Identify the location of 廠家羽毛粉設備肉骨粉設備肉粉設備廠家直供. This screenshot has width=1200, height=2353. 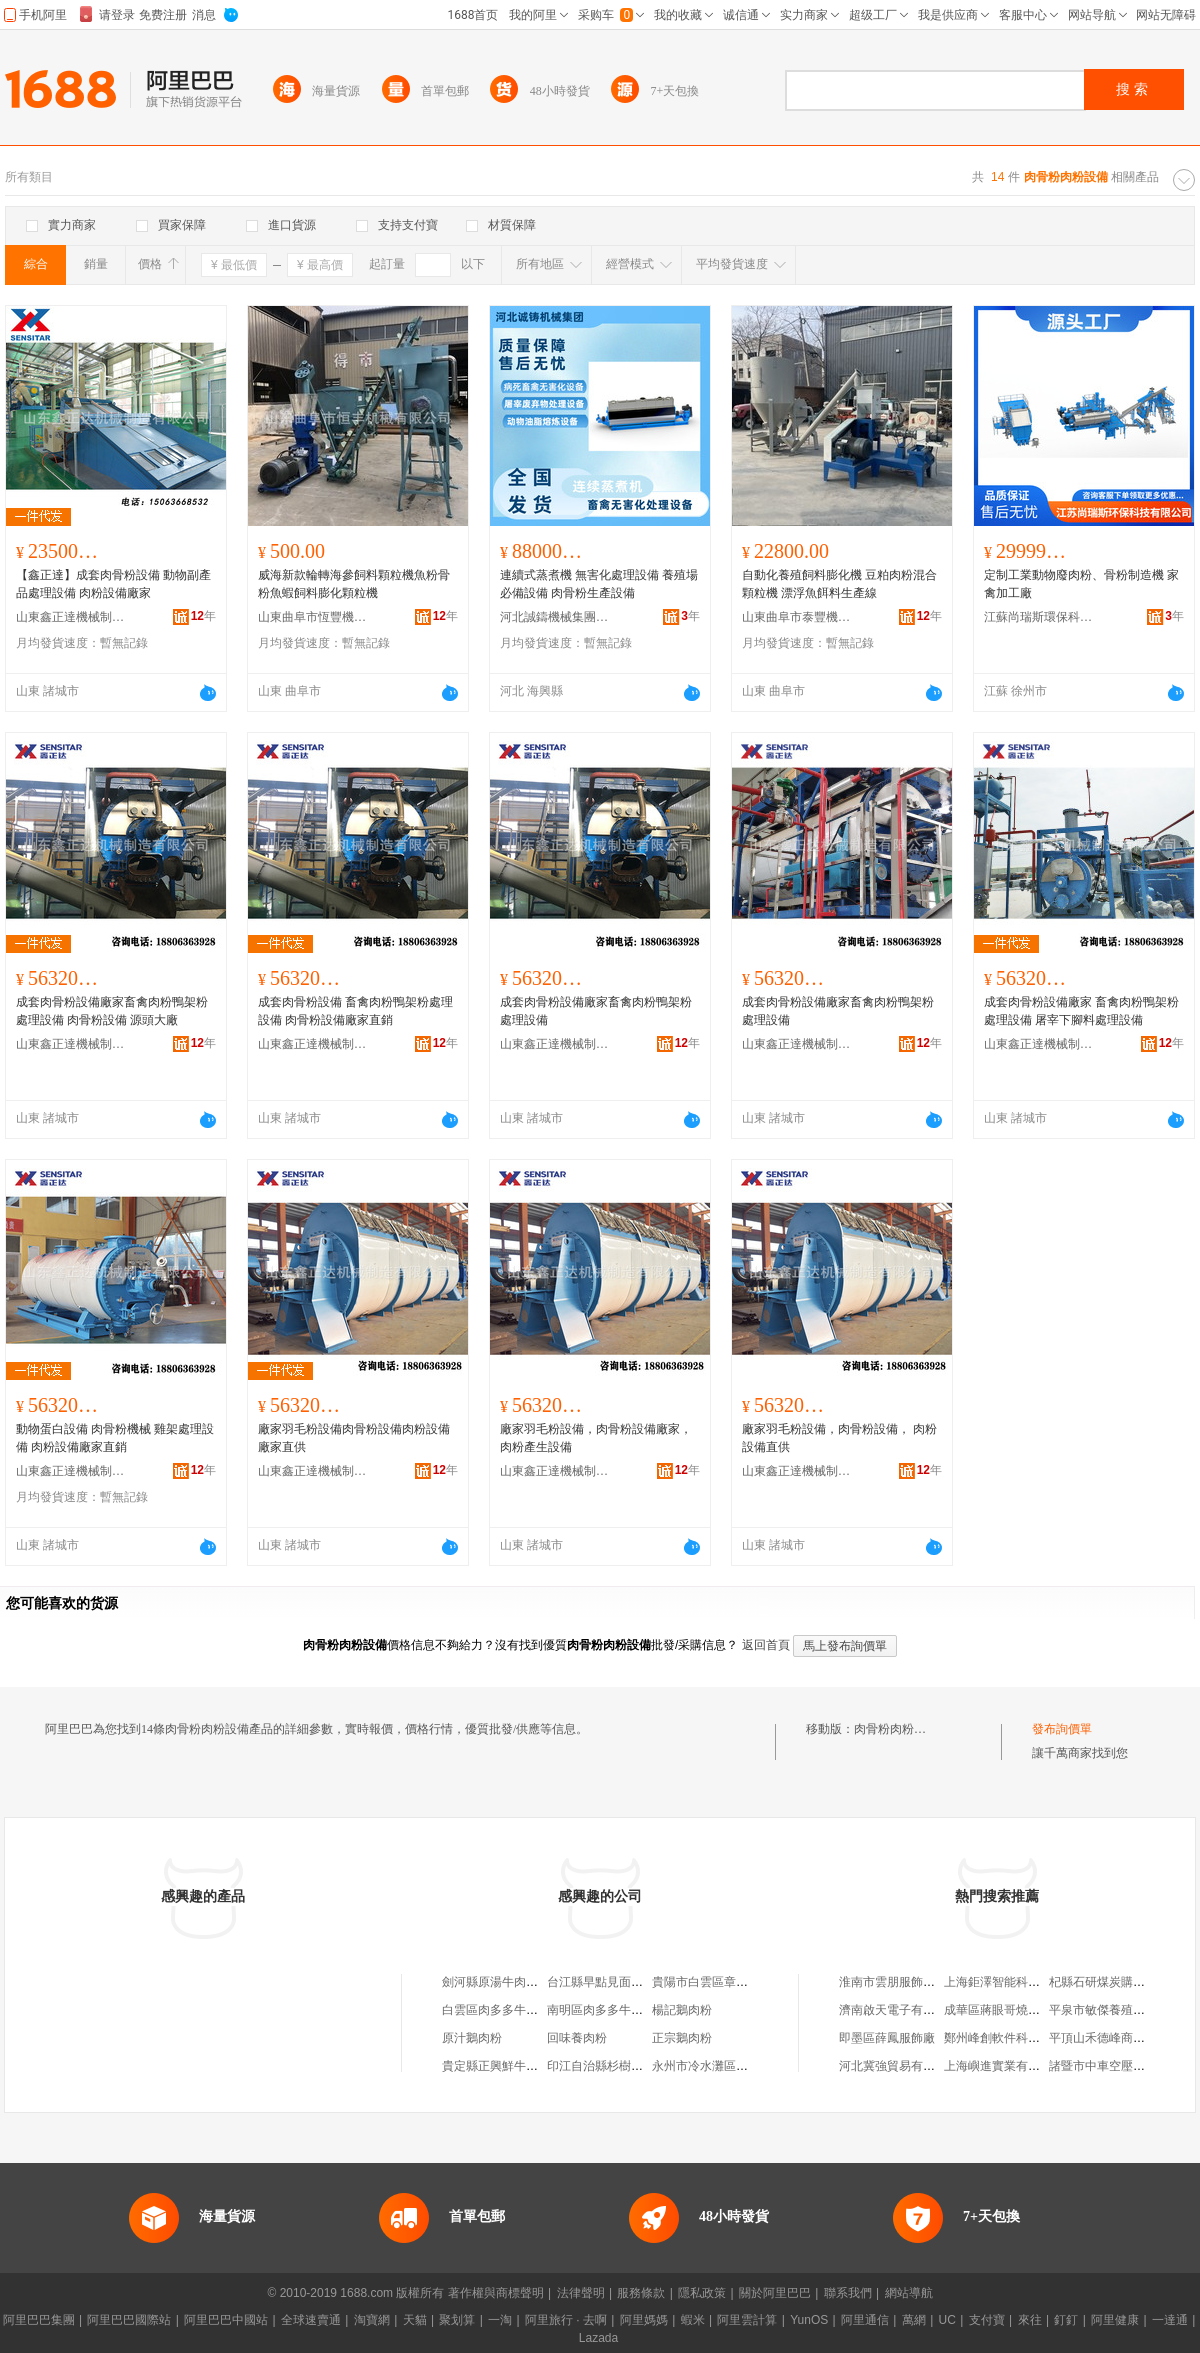
(354, 1438).